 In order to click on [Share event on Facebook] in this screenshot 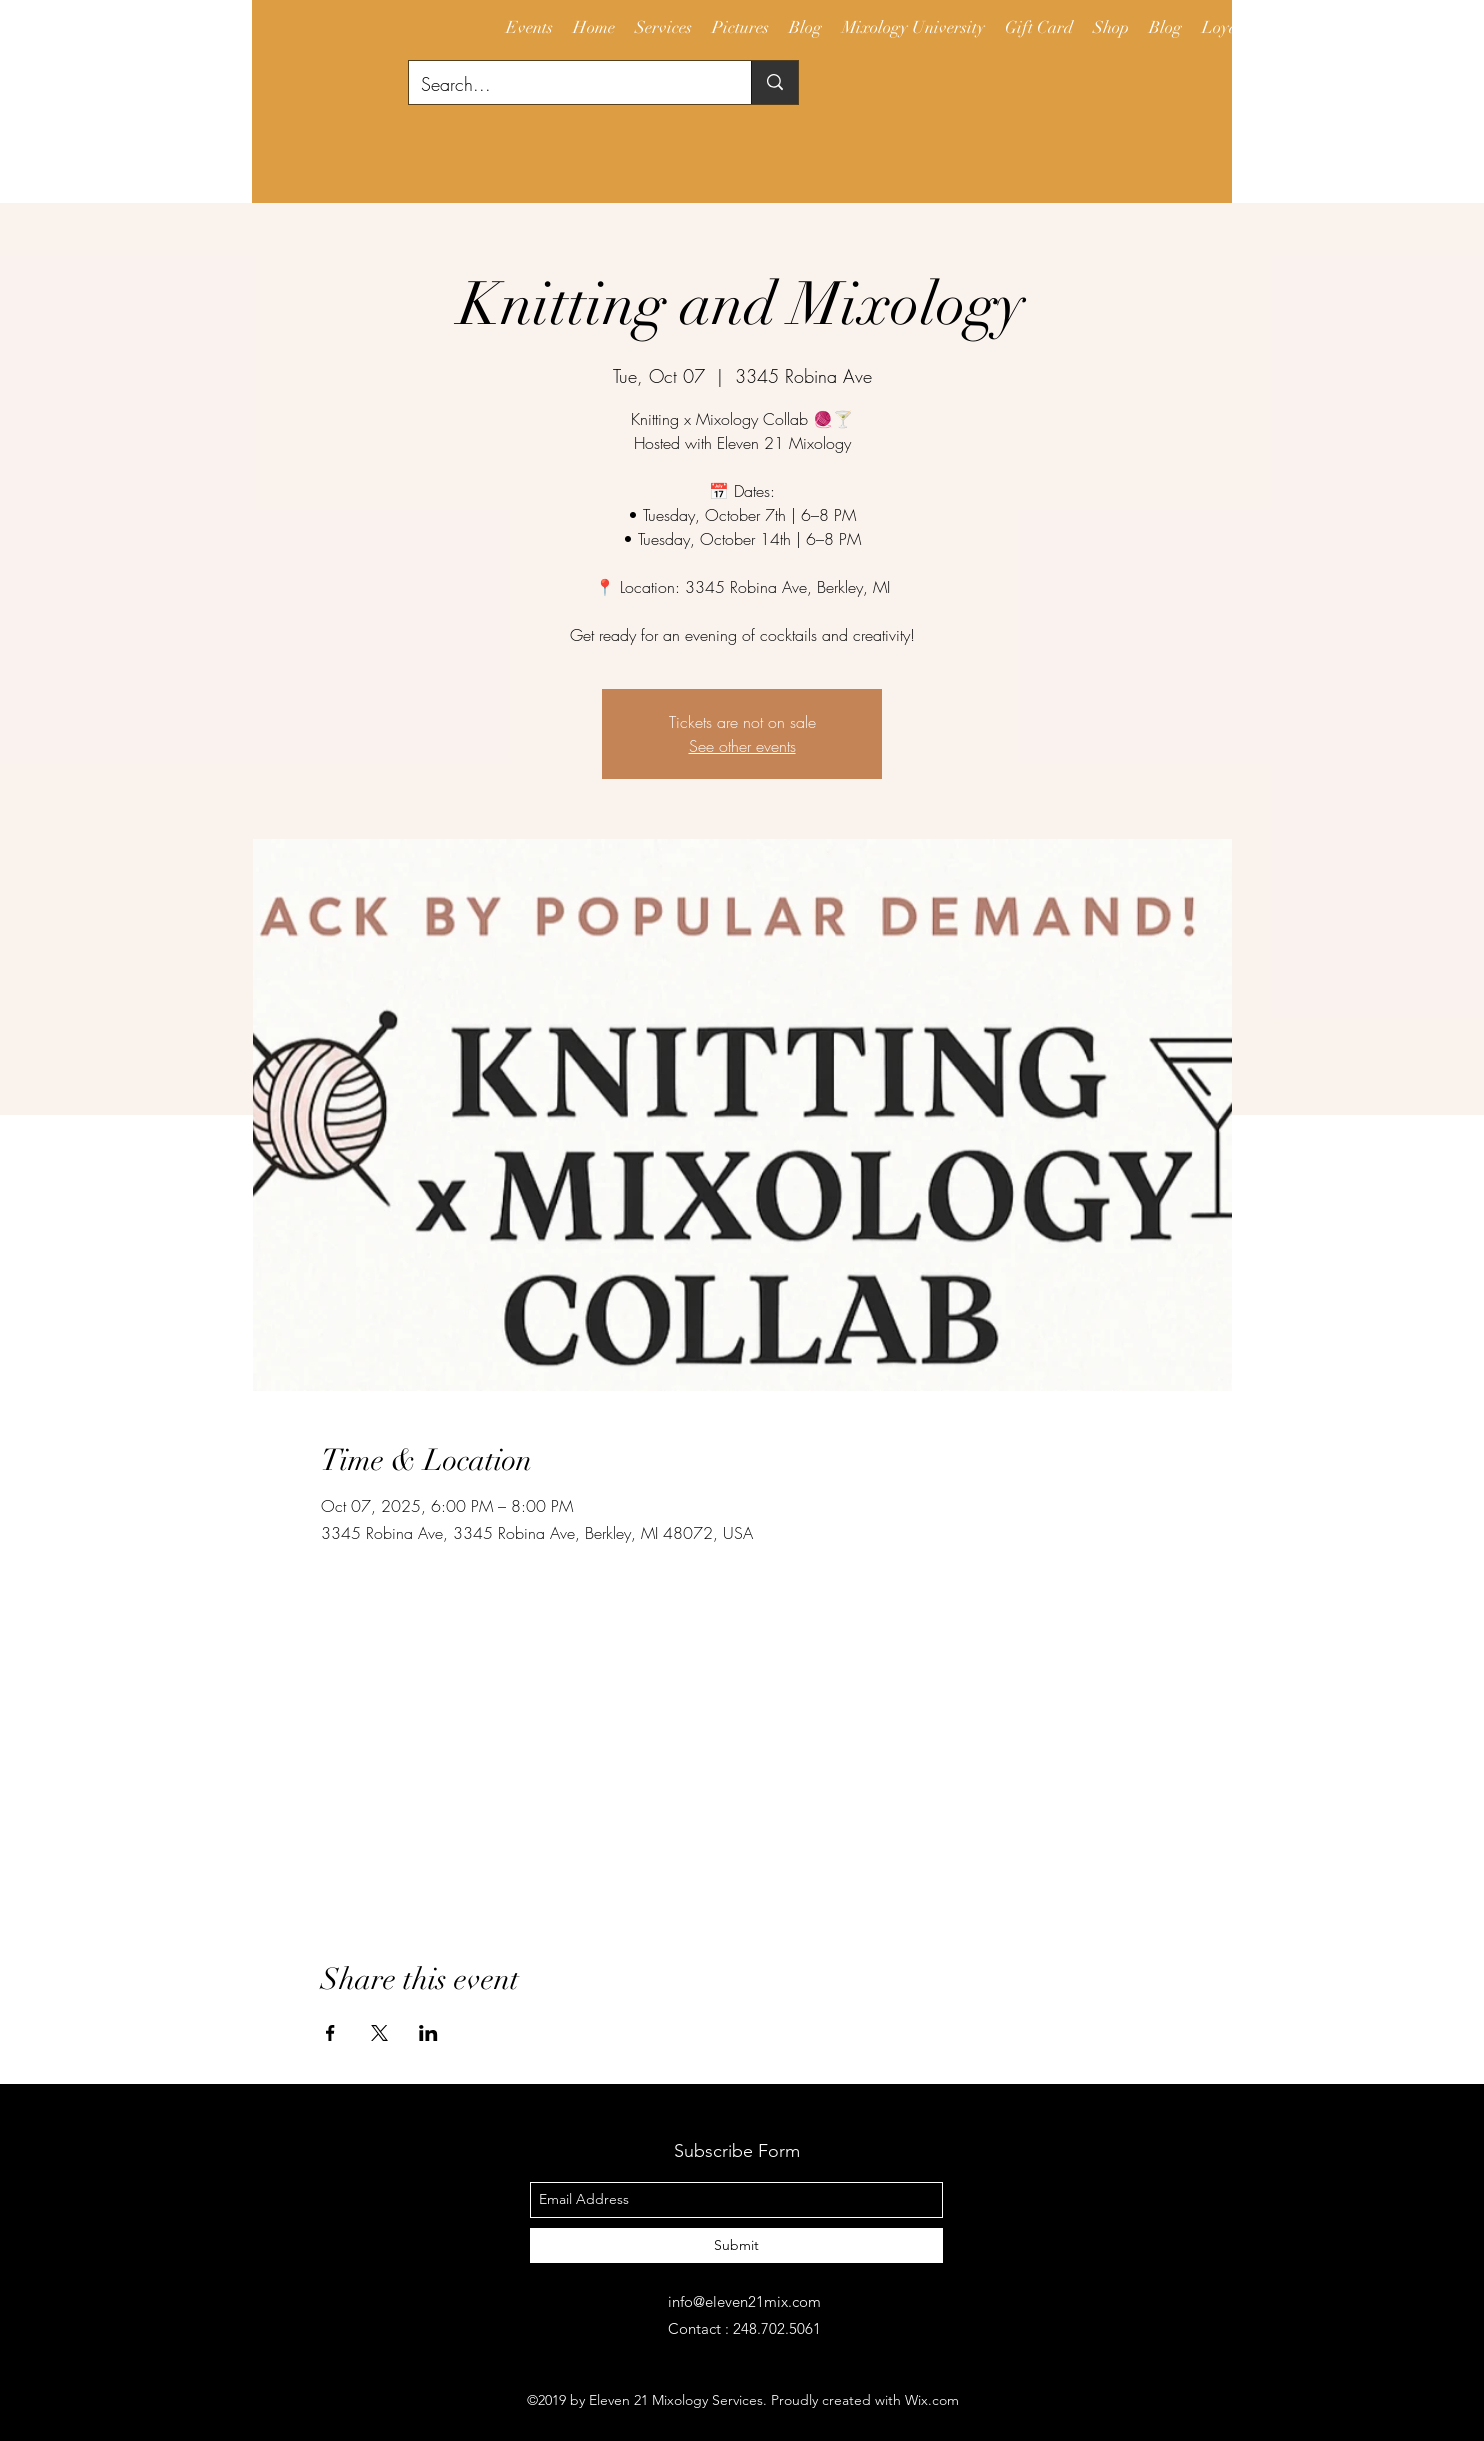, I will do `click(330, 2033)`.